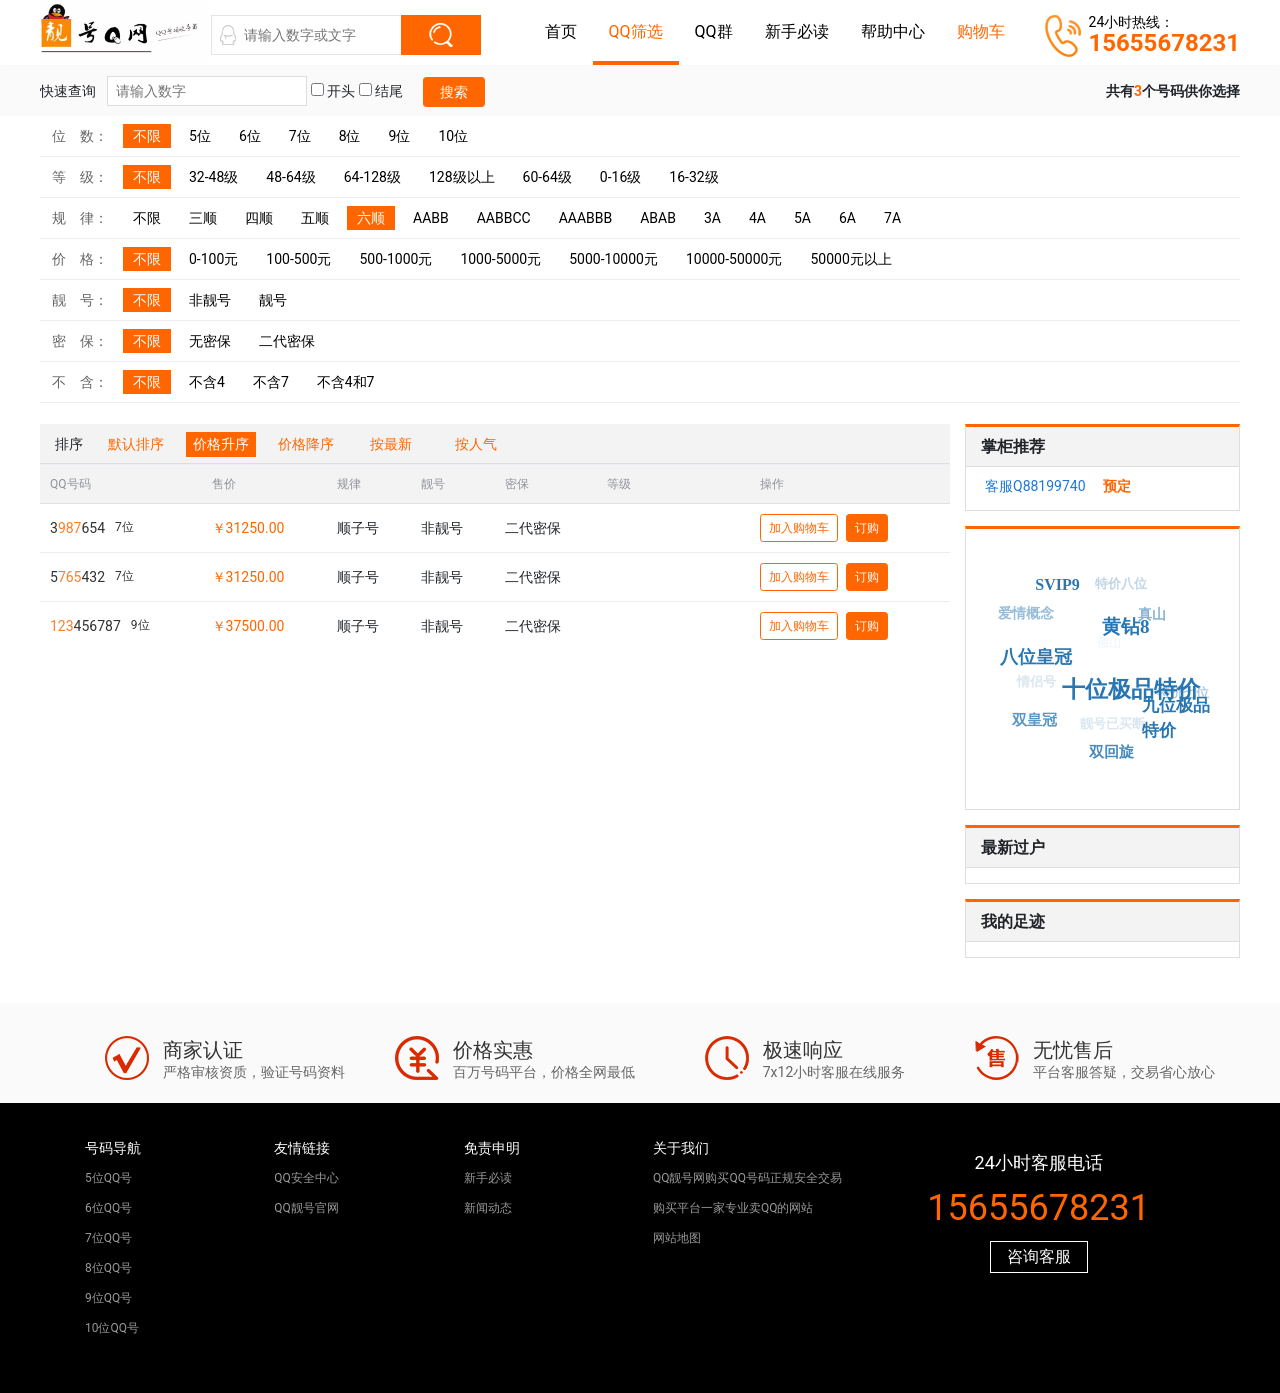  I want to click on 快速查询, so click(173, 91).